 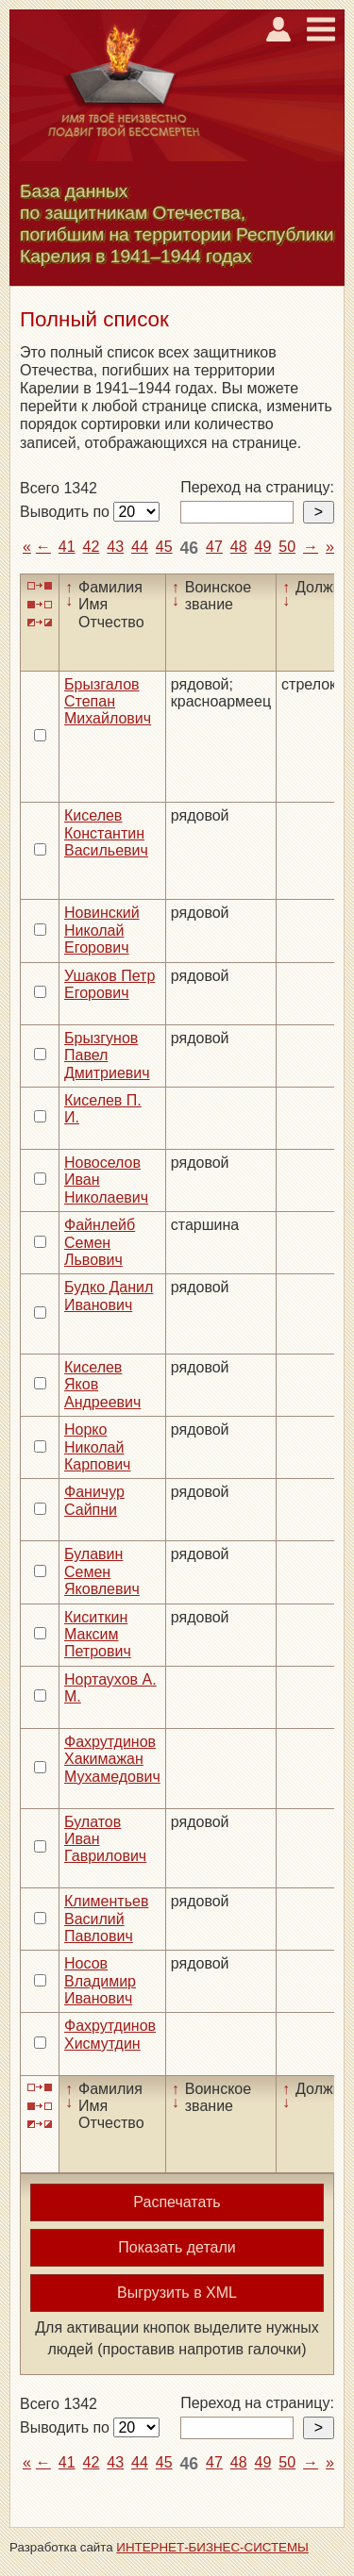 I want to click on 45, so click(x=164, y=547).